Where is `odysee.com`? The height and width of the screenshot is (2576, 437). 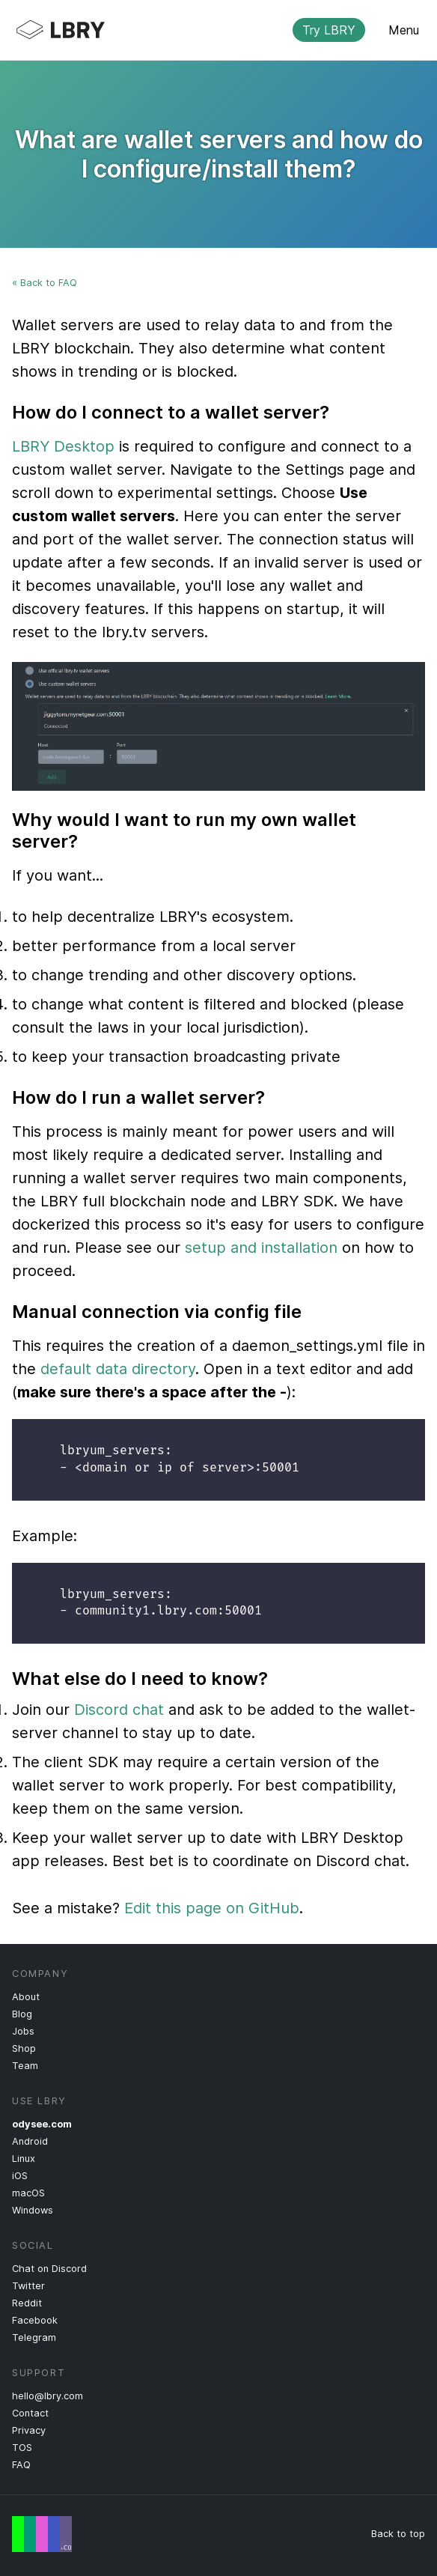
odysee.com is located at coordinates (42, 2124).